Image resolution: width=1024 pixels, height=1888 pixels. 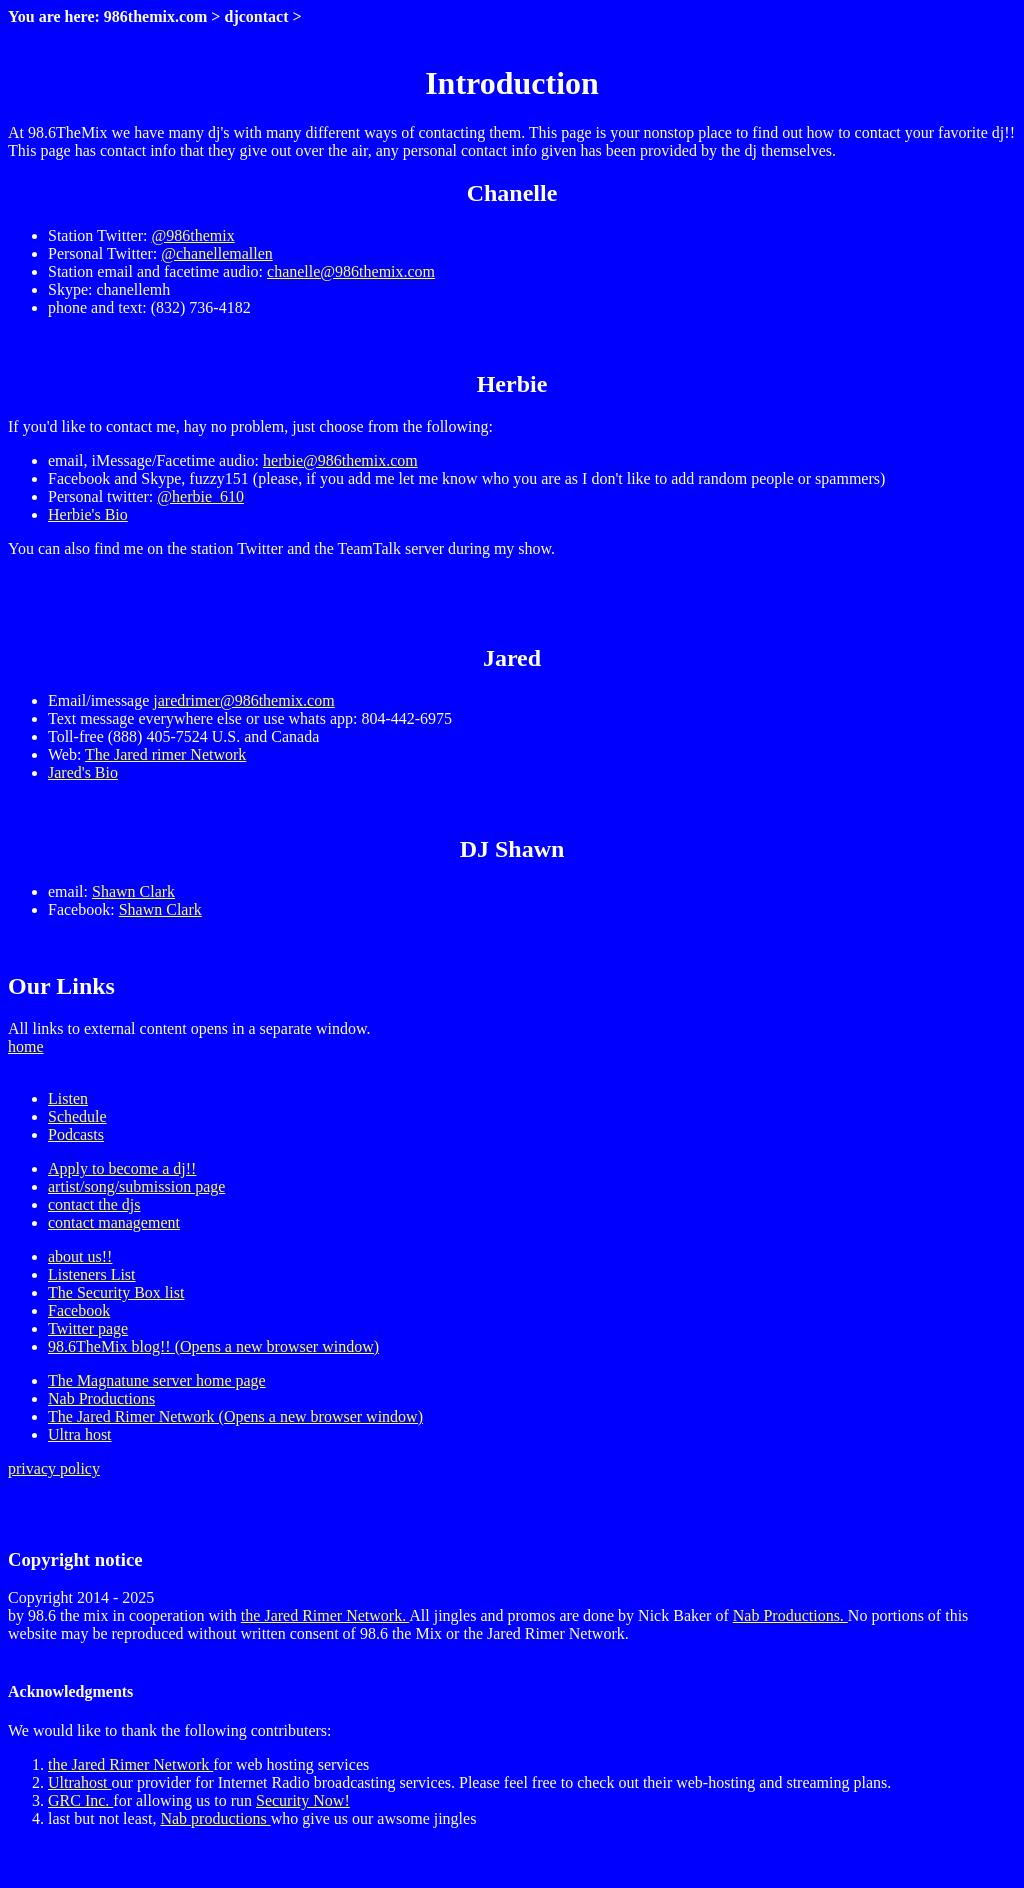 I want to click on Listeners List, so click(x=92, y=1274).